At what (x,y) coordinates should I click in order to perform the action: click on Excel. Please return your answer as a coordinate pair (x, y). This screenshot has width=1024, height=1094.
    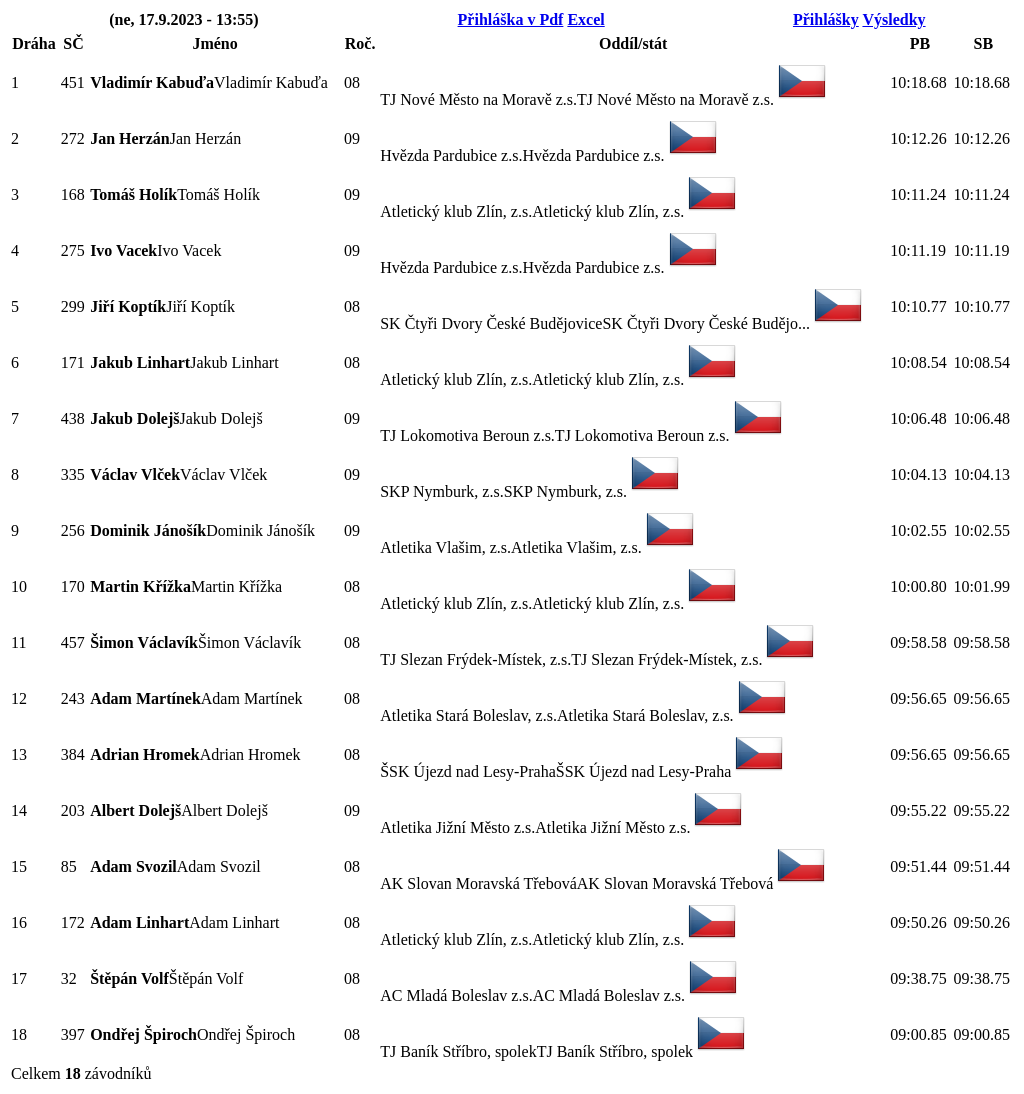
    Looking at the image, I should click on (585, 19).